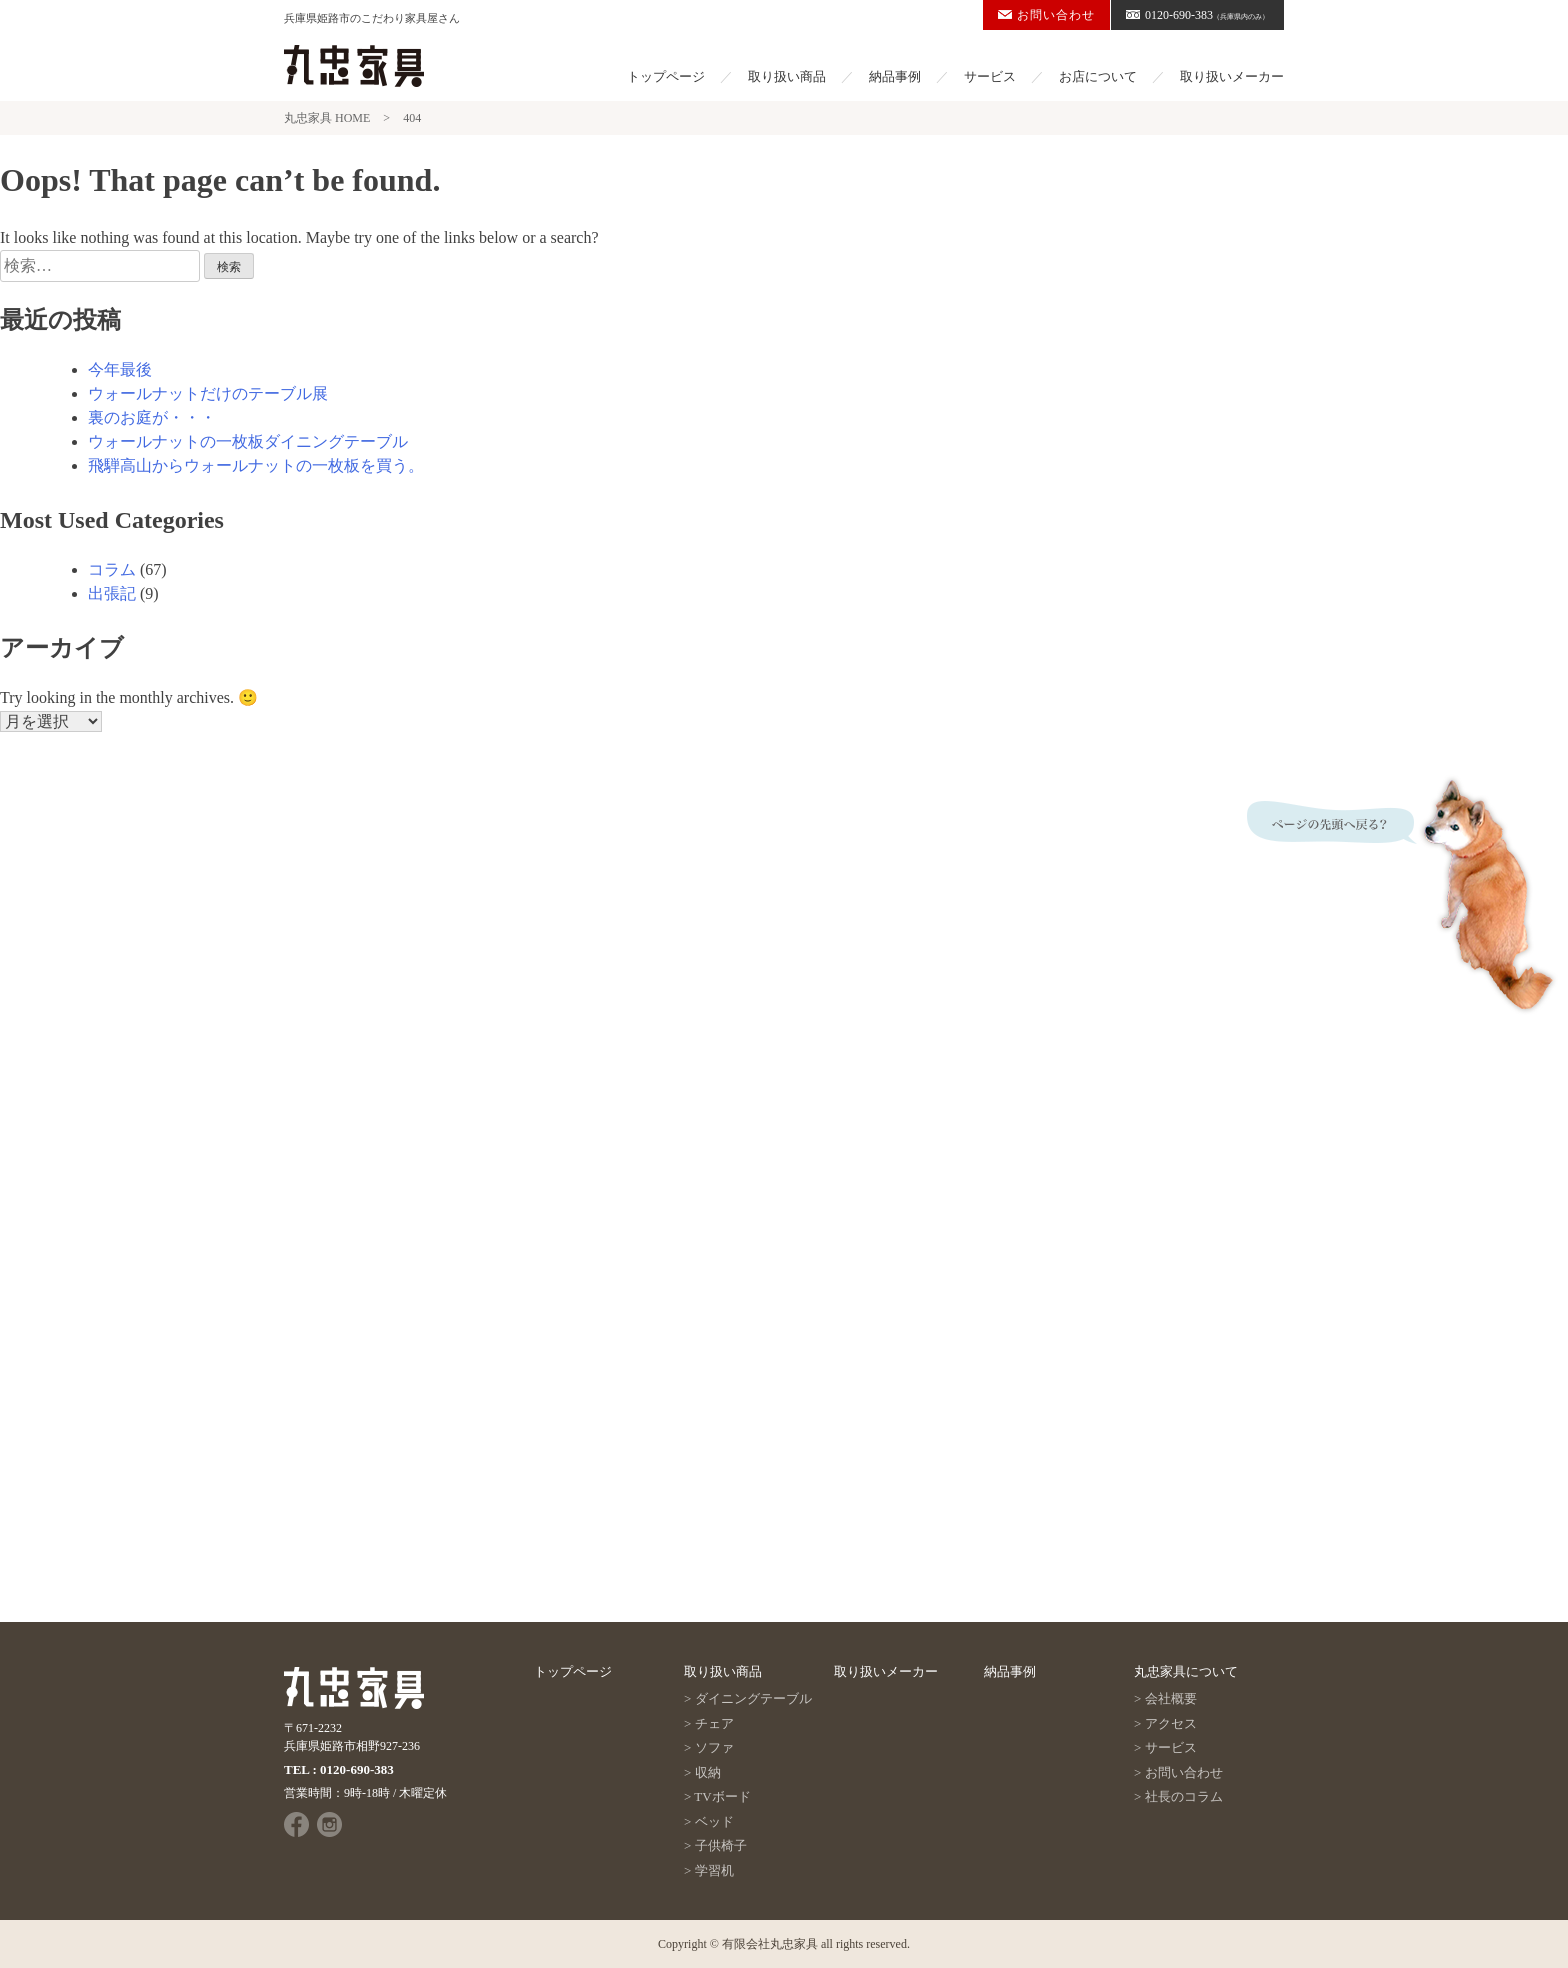  I want to click on 出張記, so click(112, 593).